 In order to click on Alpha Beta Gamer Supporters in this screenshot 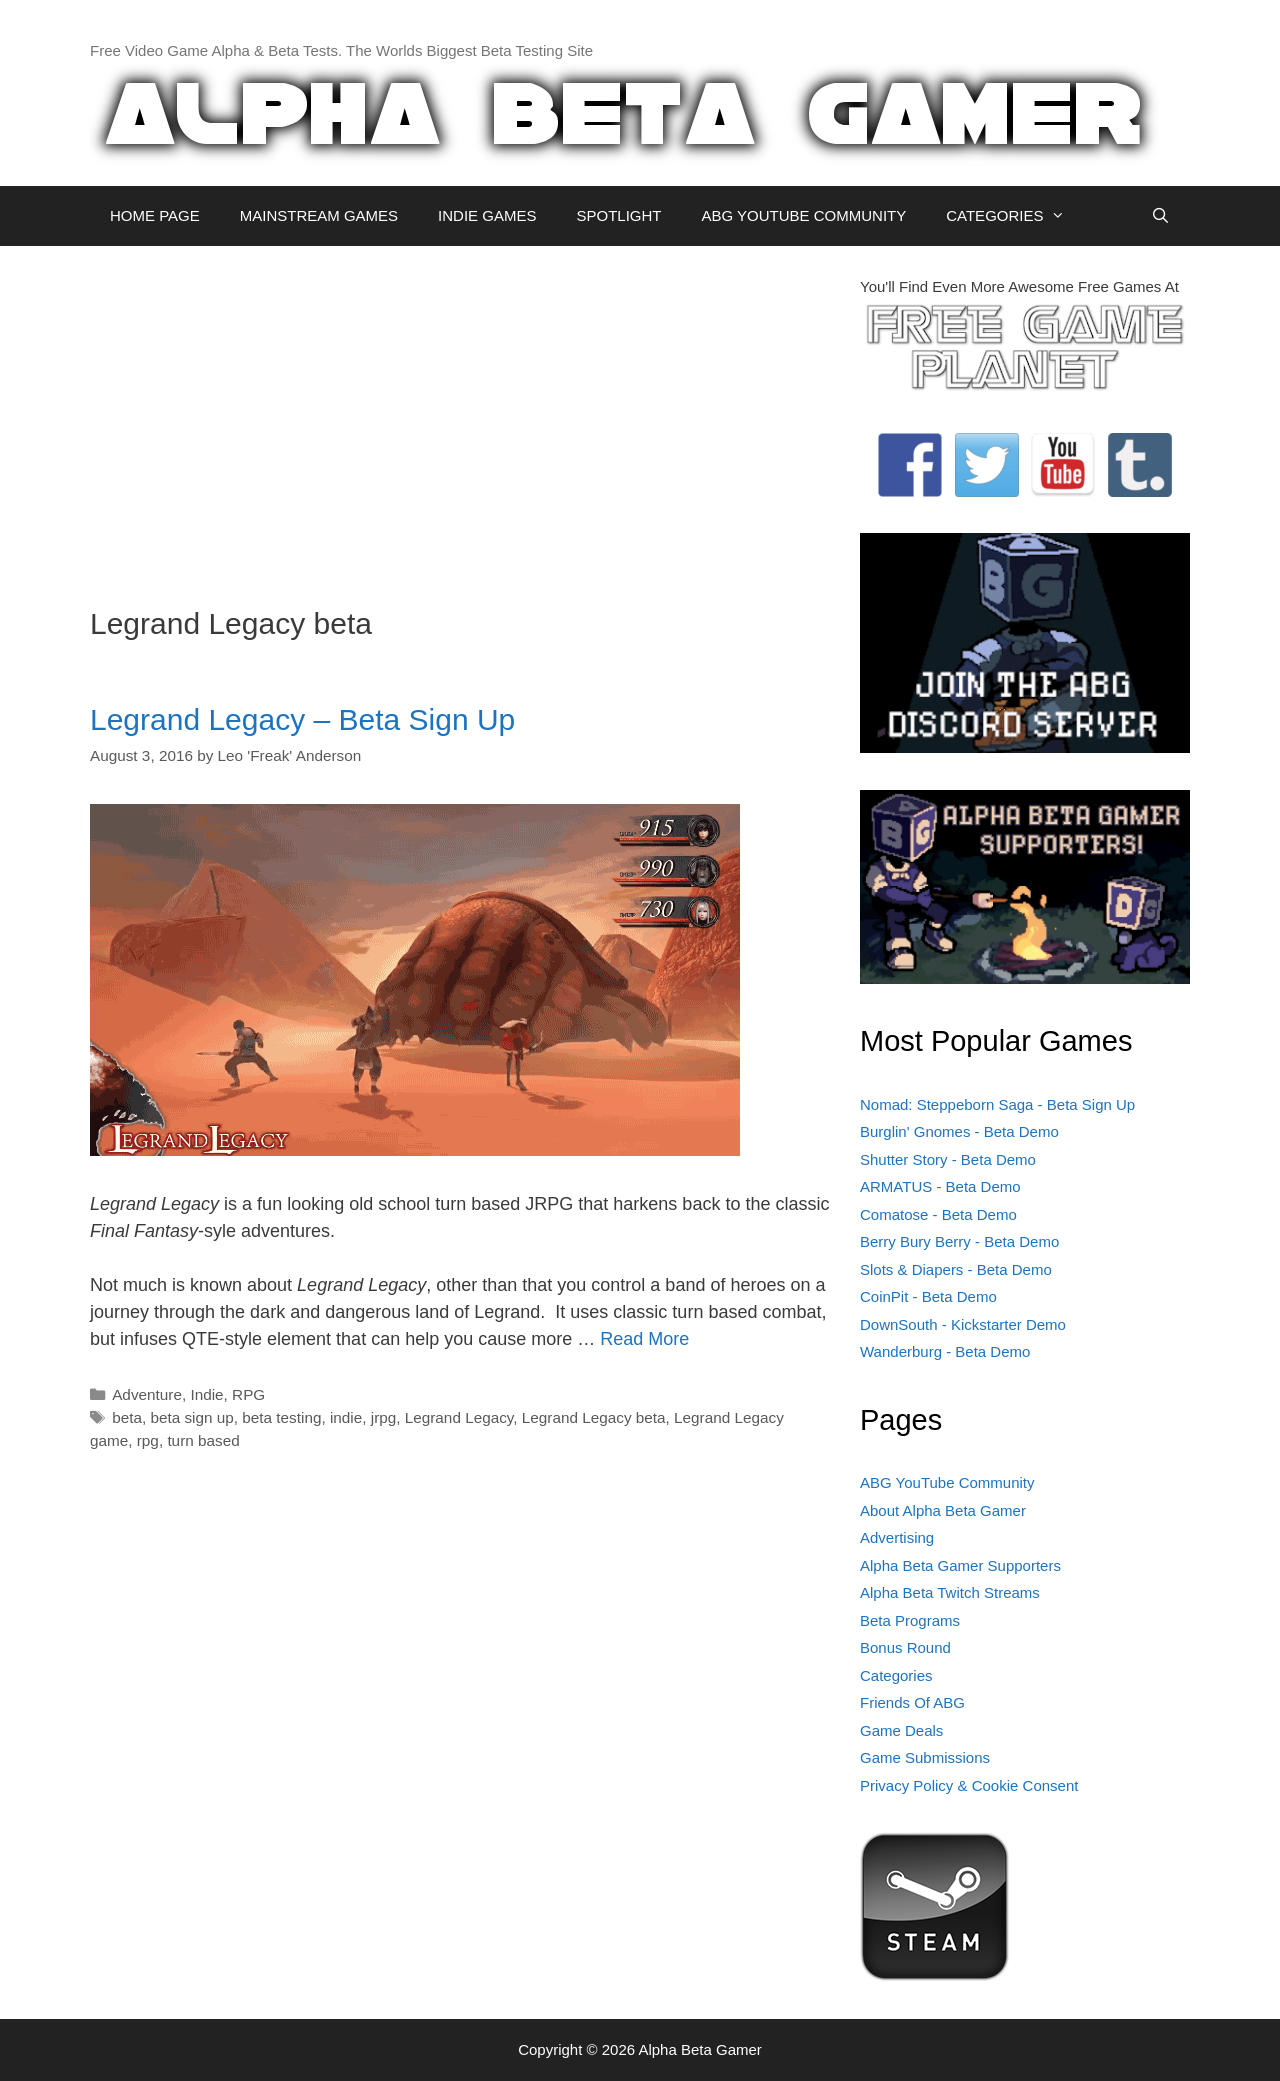, I will do `click(960, 1565)`.